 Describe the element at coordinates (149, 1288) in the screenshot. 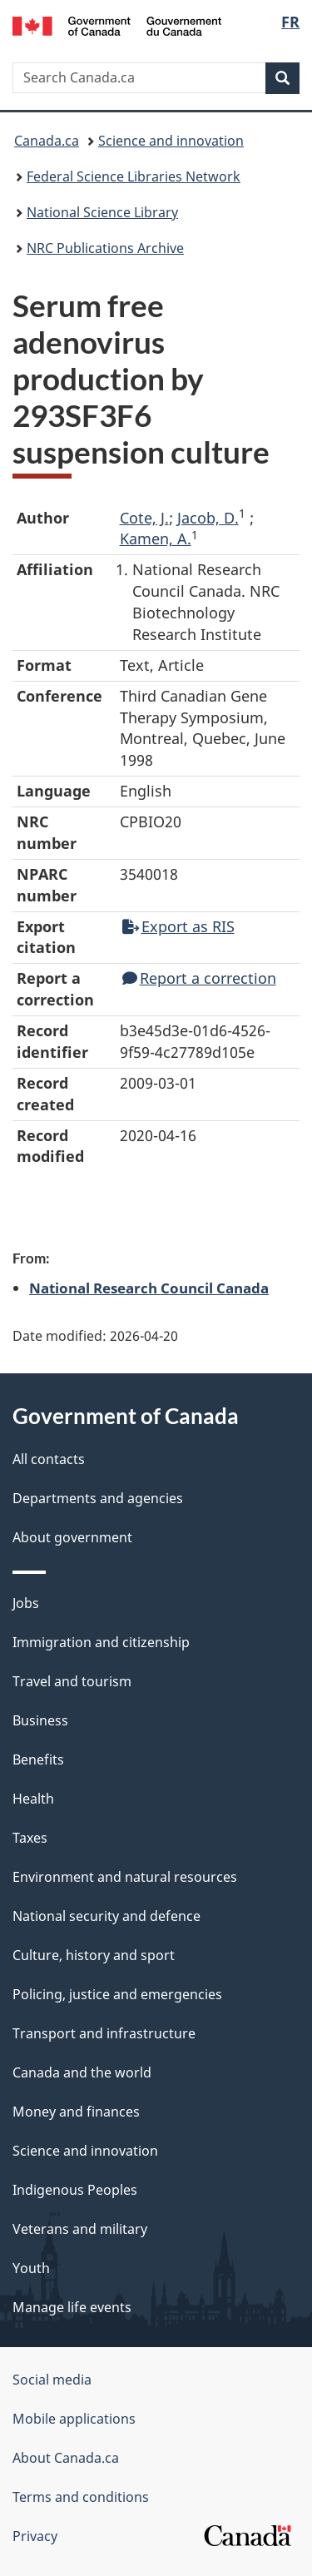

I see `National Research Council Canada` at that location.